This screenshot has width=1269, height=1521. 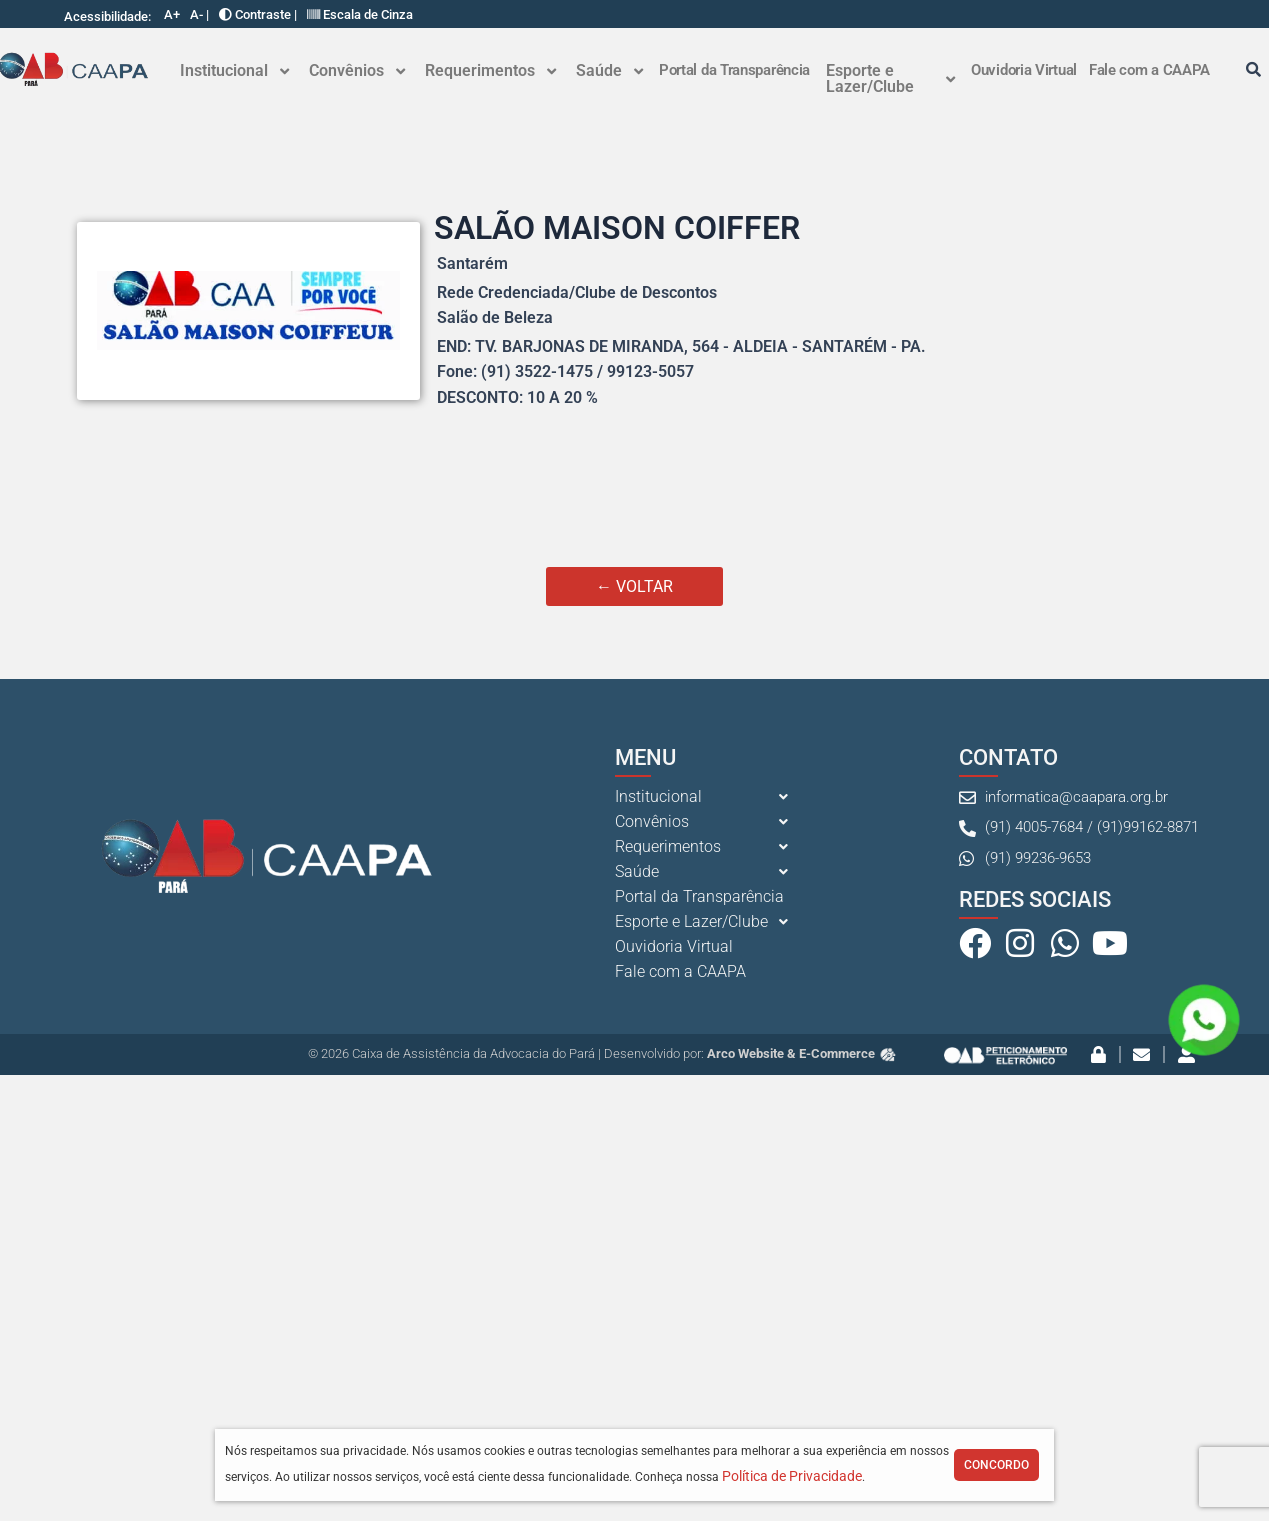 I want to click on Institucional, so click(x=234, y=70).